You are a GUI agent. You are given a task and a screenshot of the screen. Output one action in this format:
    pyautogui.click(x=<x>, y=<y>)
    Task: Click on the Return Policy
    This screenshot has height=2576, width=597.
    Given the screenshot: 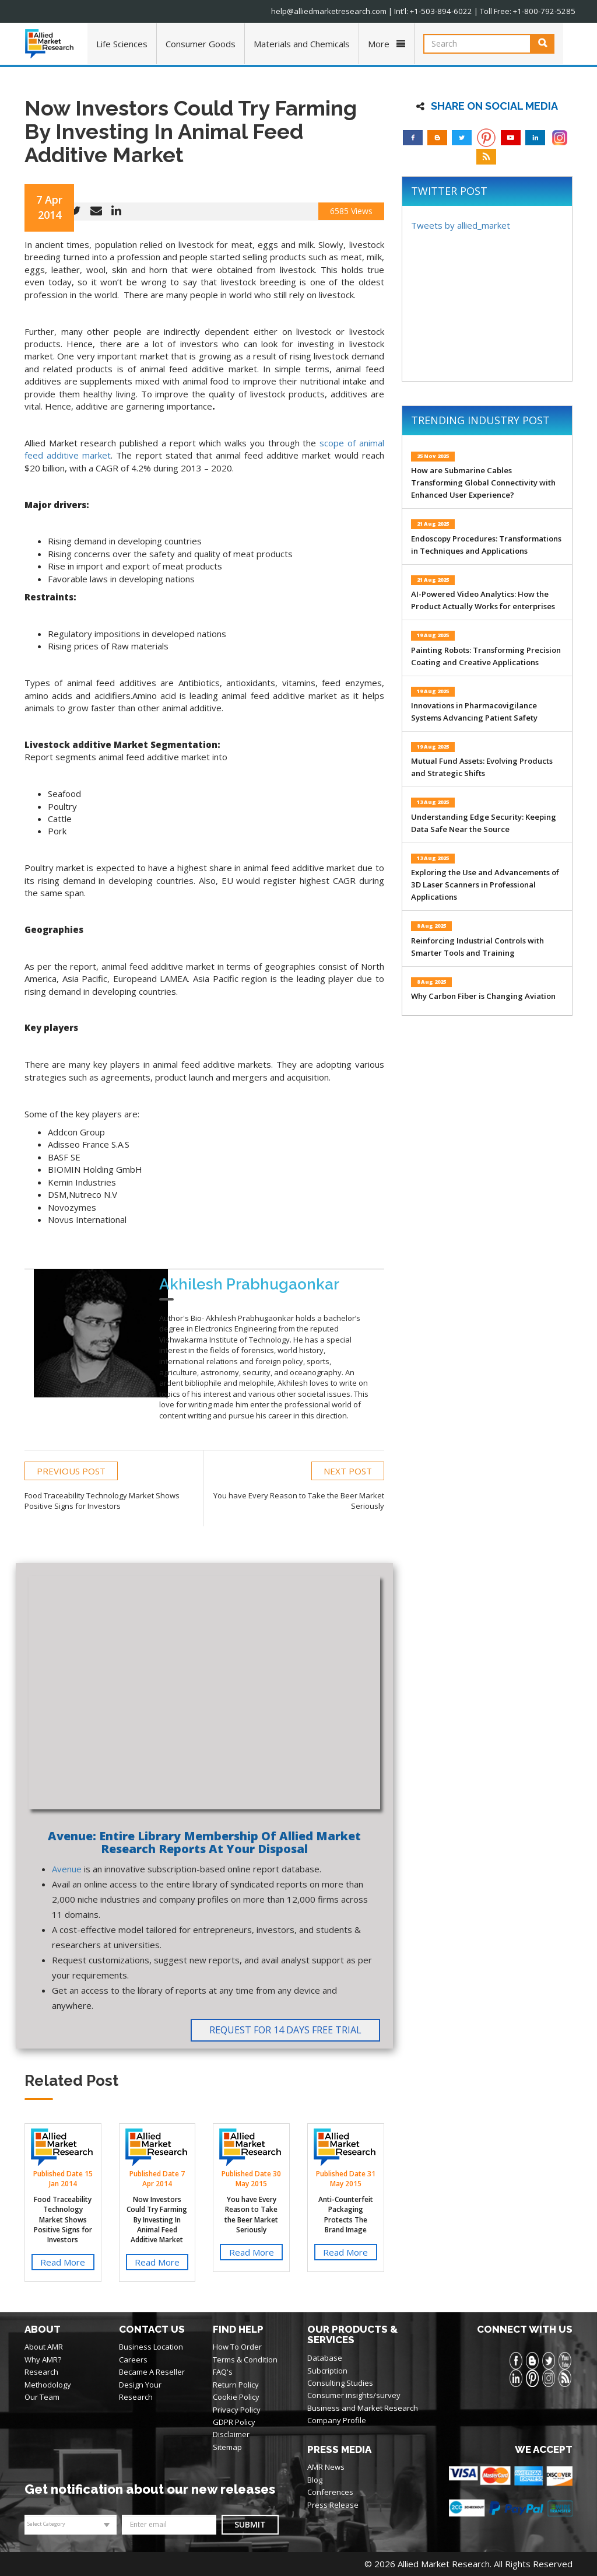 What is the action you would take?
    pyautogui.click(x=236, y=2384)
    